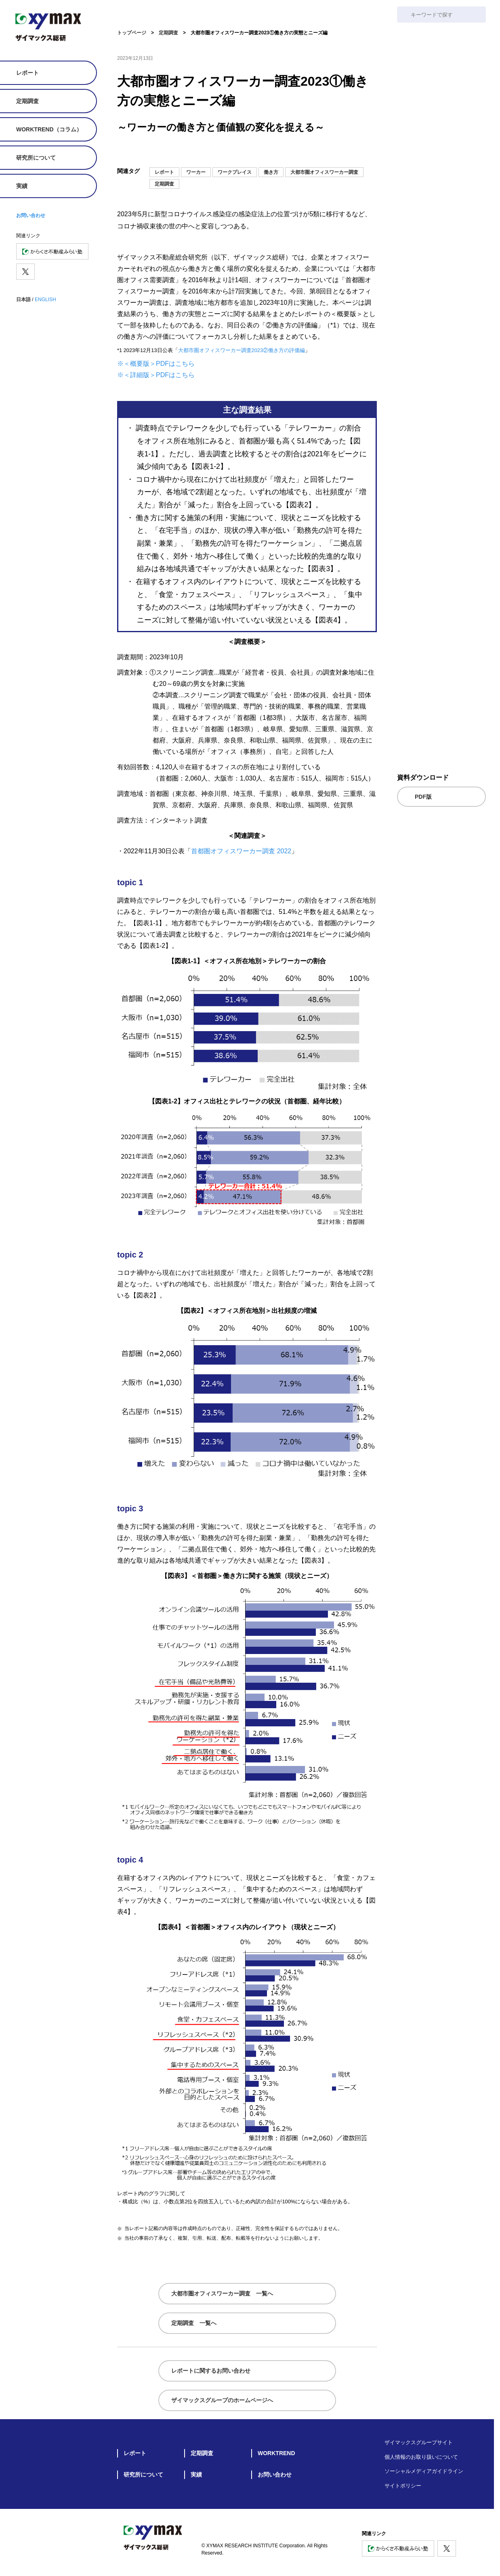 The width and height of the screenshot is (500, 2576). What do you see at coordinates (235, 172) in the screenshot?
I see `ワークプレイス` at bounding box center [235, 172].